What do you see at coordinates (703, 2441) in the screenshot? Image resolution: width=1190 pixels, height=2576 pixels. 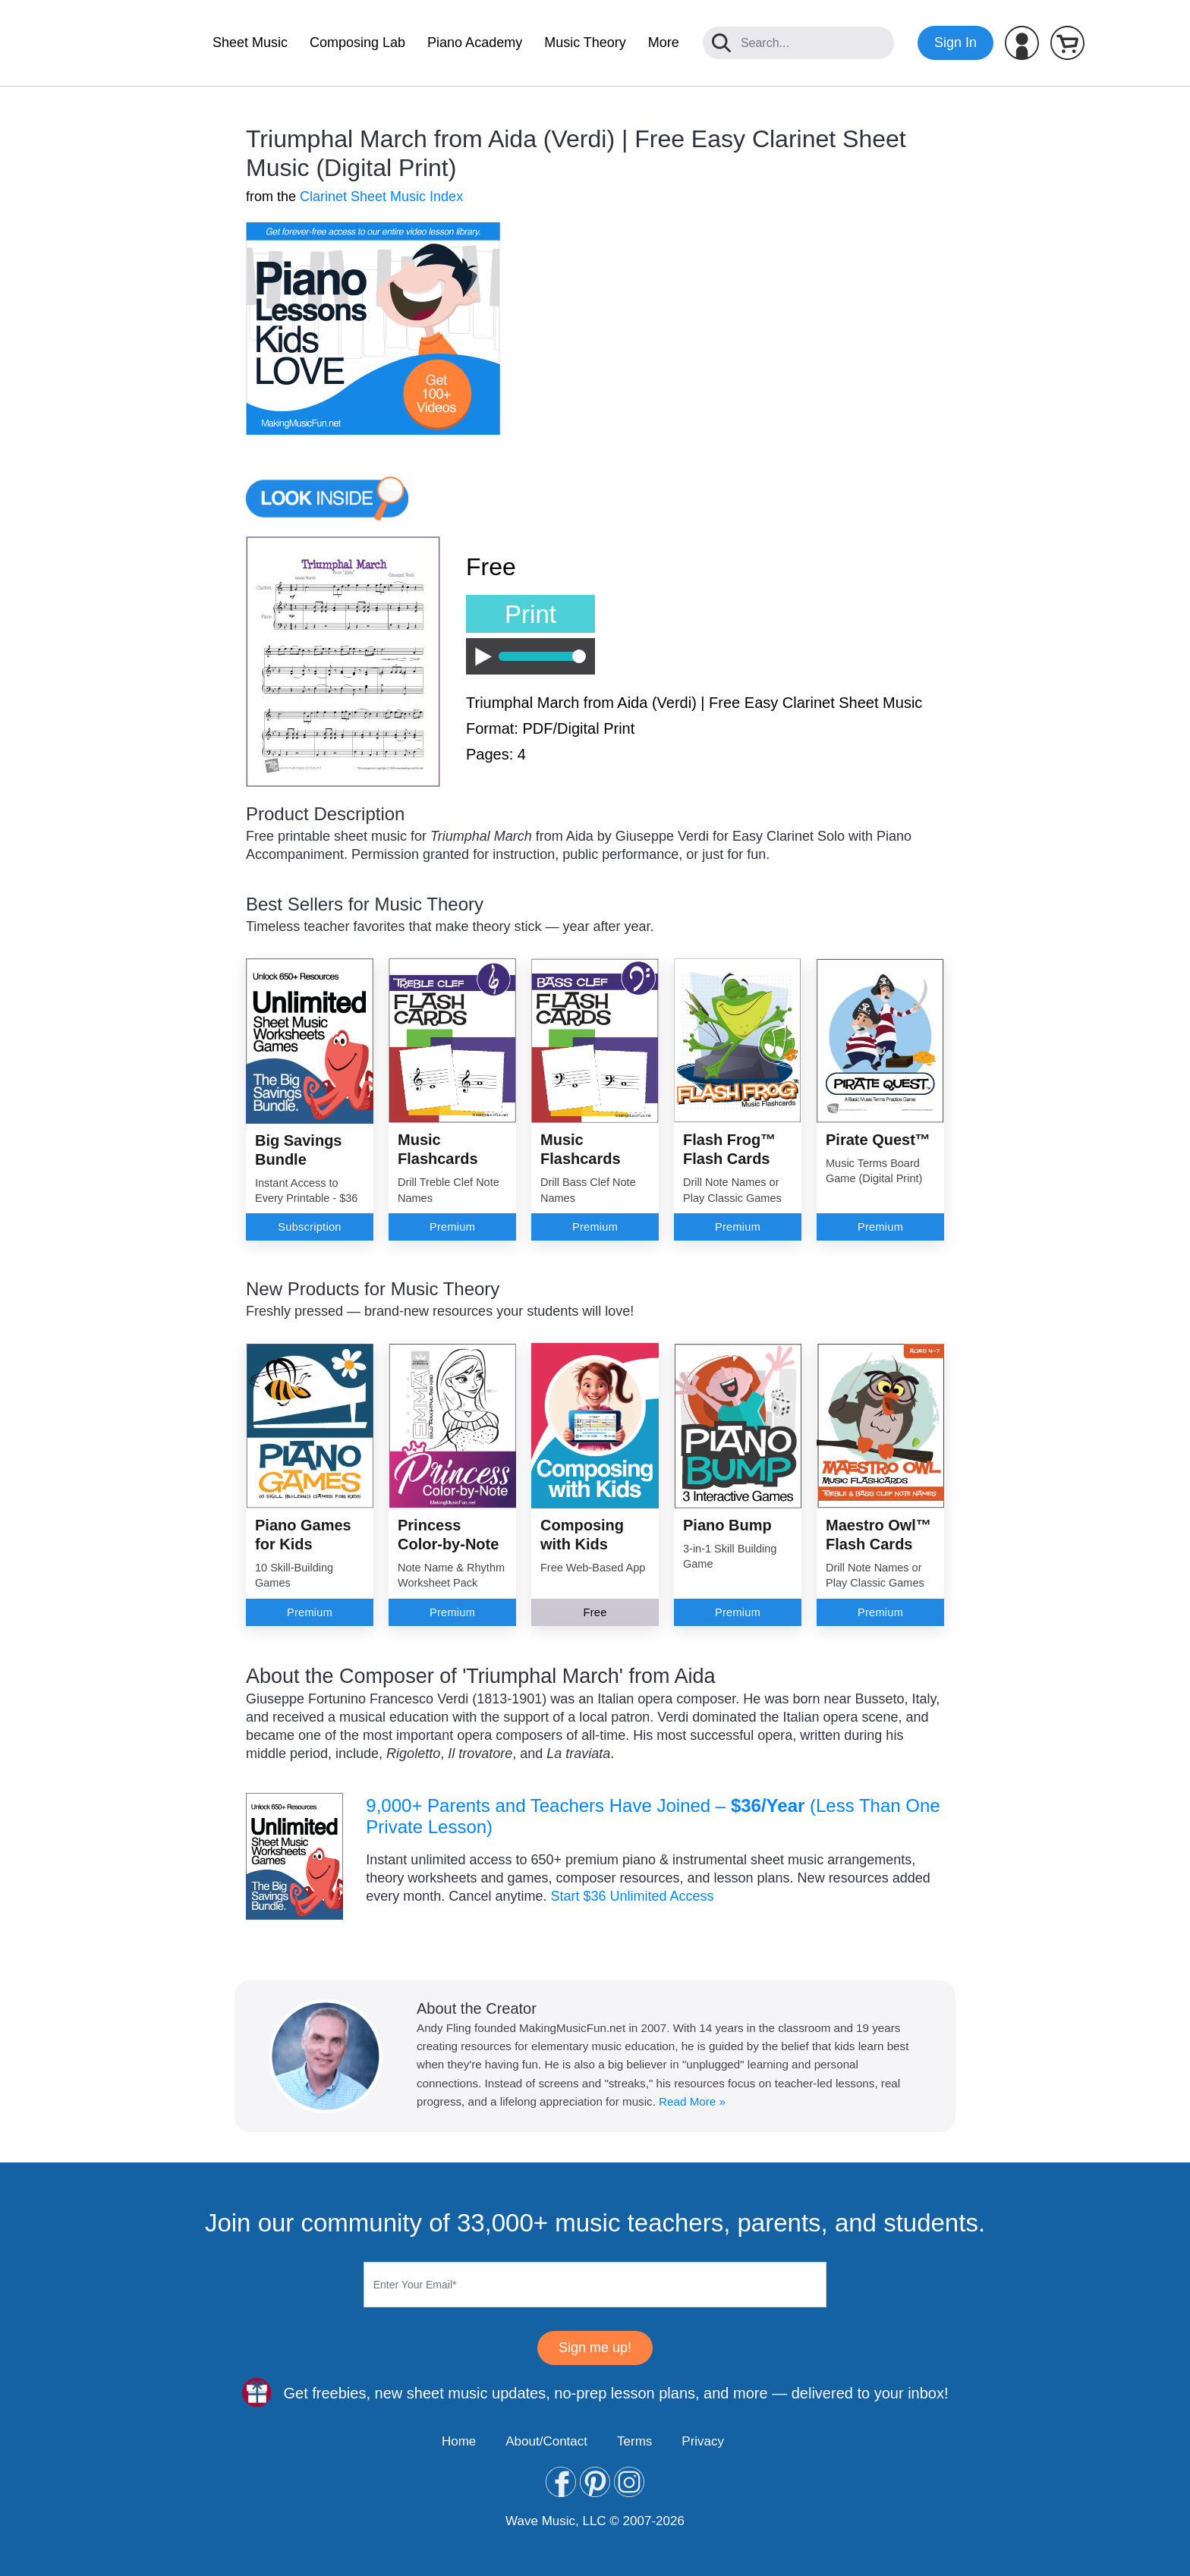 I see `Privacy` at bounding box center [703, 2441].